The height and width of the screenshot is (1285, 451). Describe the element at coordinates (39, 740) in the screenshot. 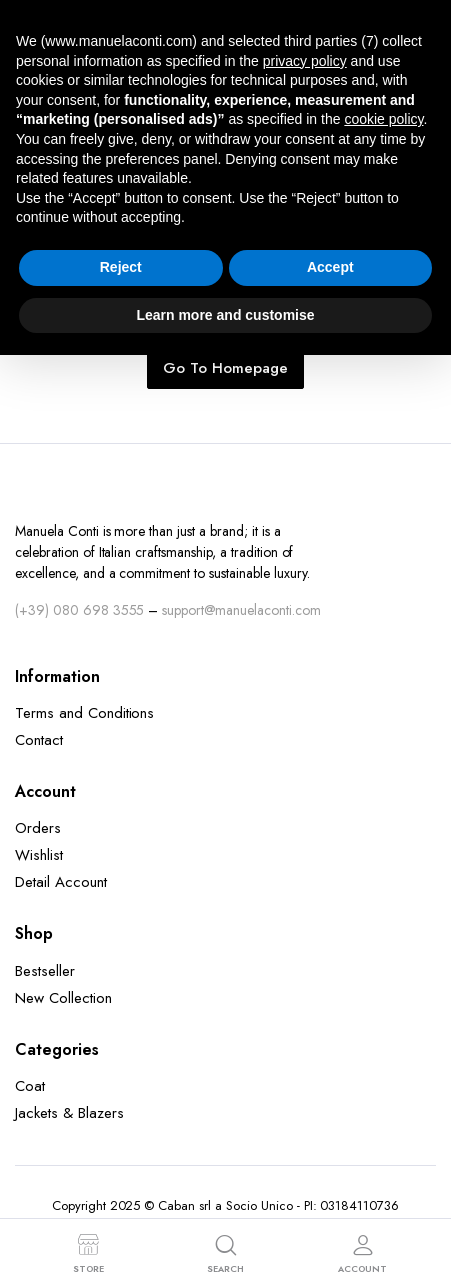

I see `Contact` at that location.